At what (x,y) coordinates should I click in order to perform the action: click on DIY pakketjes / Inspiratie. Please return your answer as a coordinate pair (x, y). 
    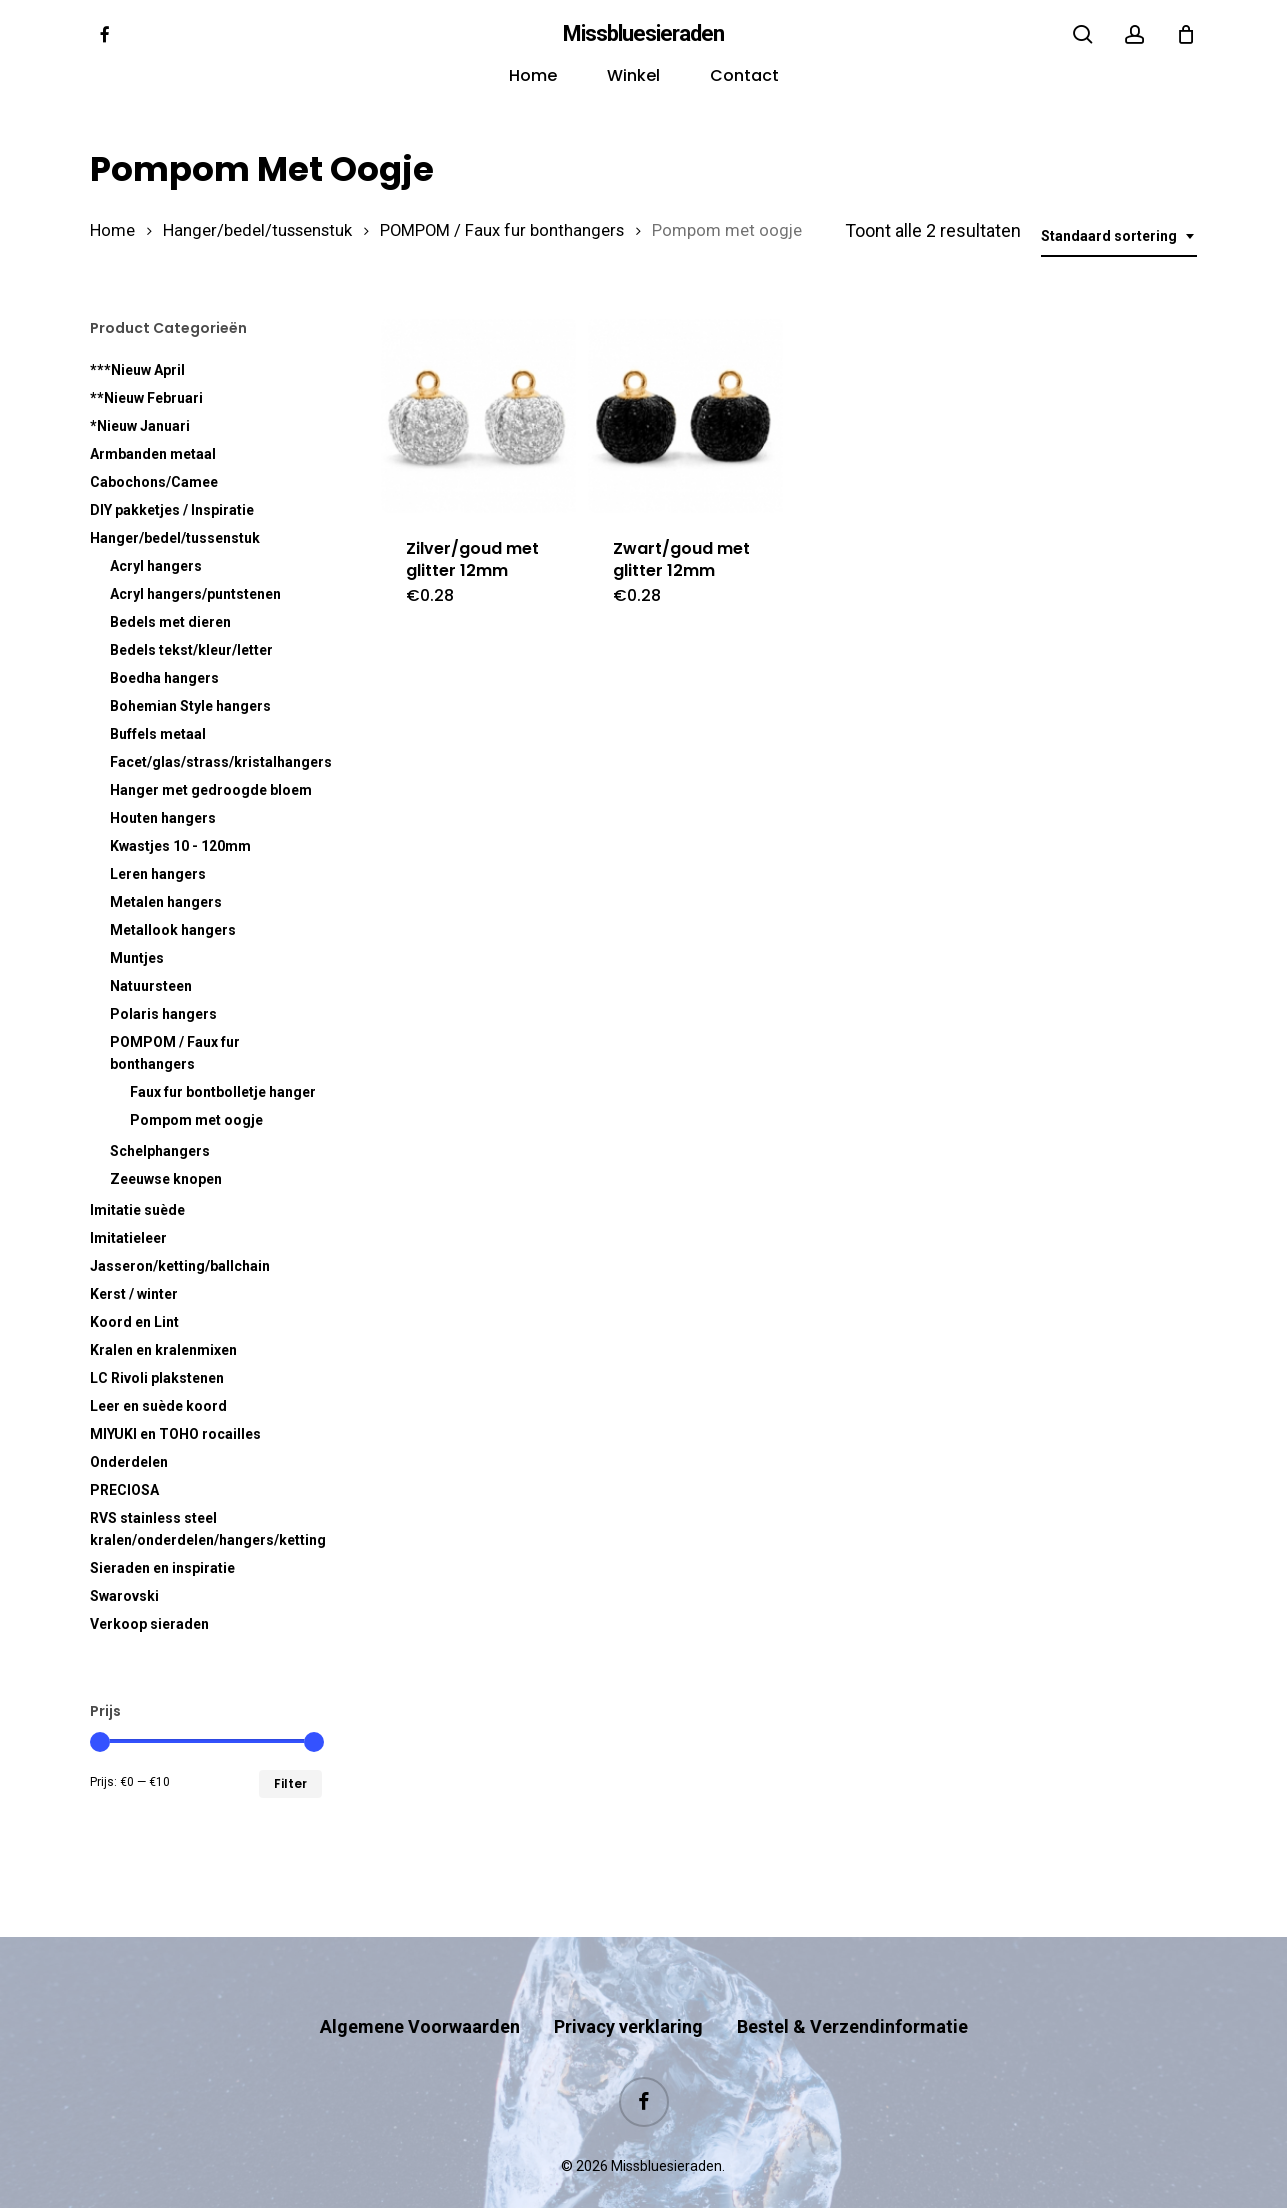
    Looking at the image, I should click on (172, 510).